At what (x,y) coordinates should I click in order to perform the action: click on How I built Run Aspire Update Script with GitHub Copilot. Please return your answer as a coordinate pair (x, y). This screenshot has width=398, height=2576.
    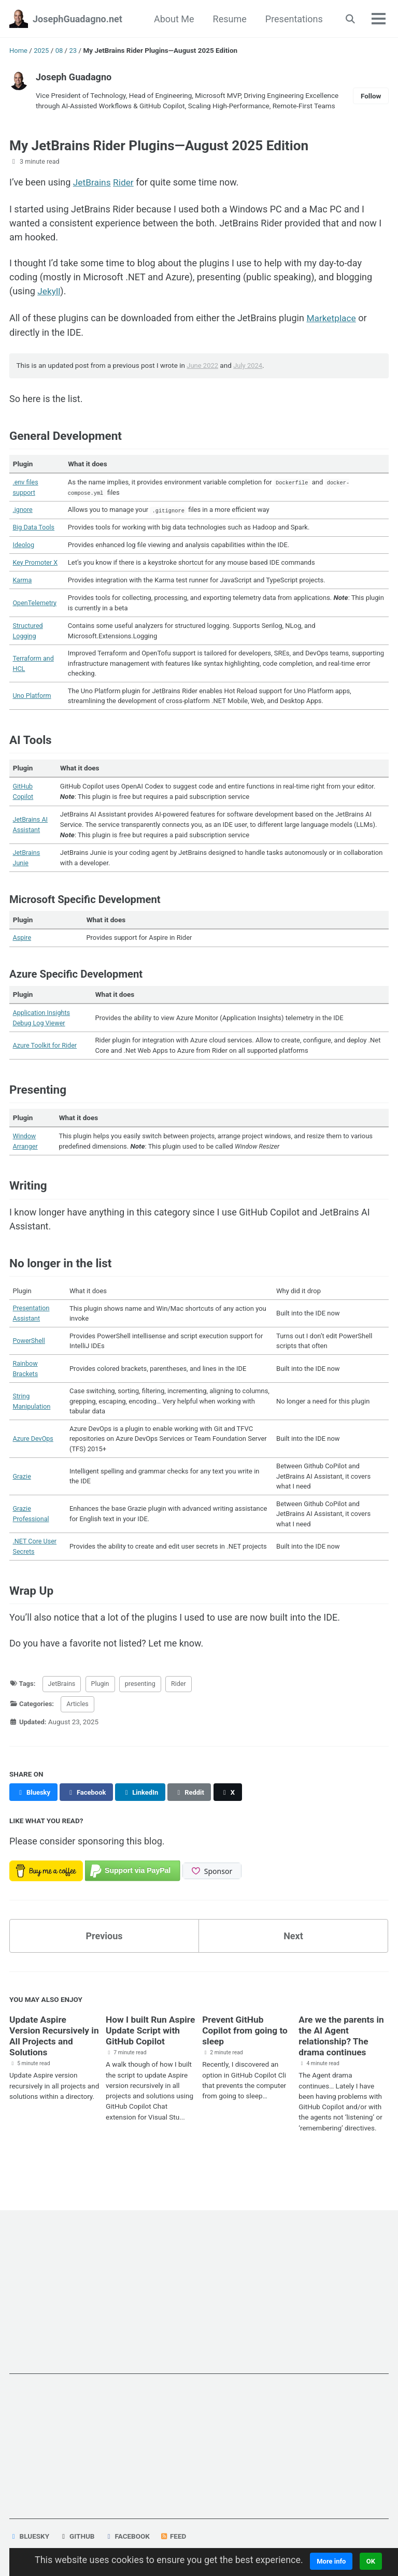
    Looking at the image, I should click on (149, 2052).